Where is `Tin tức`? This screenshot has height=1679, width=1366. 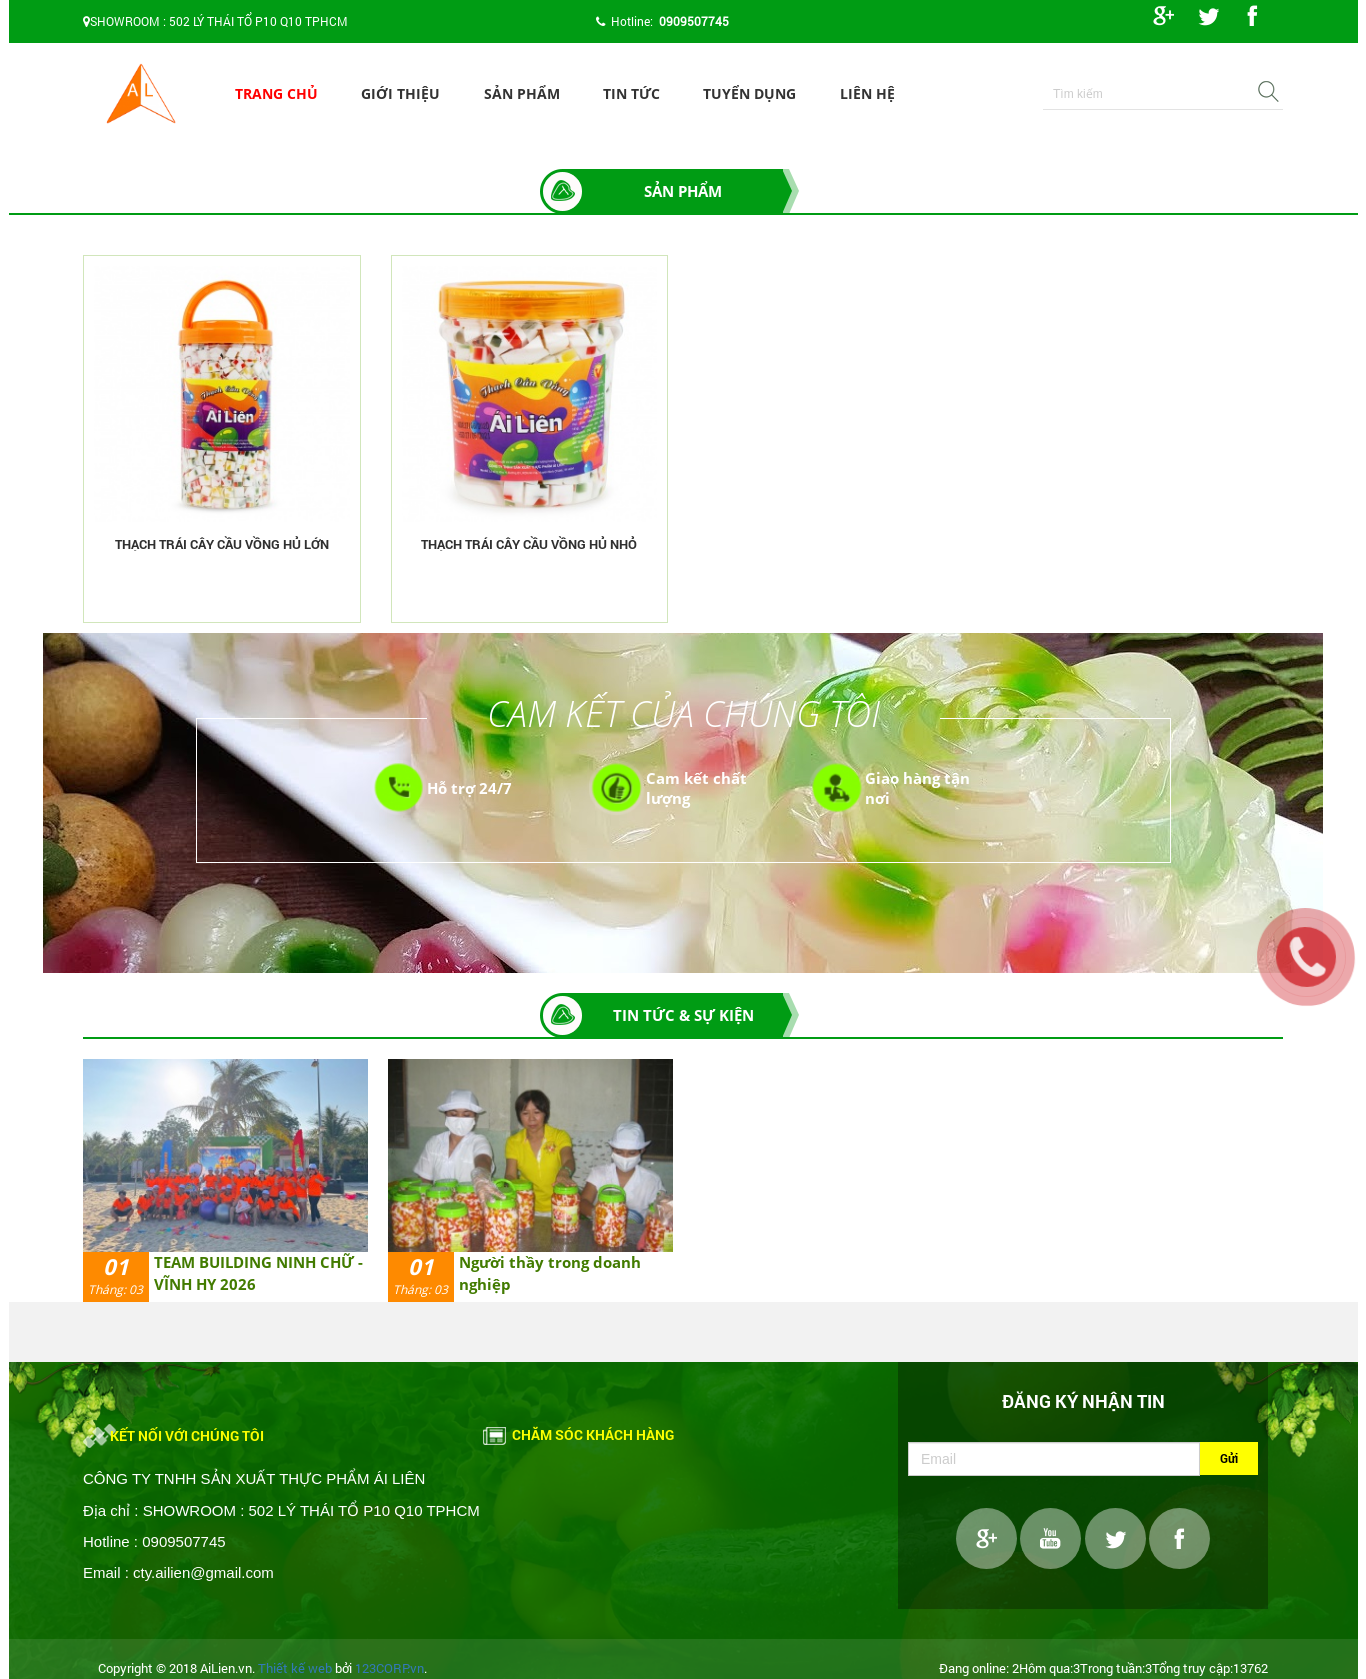 Tin tức is located at coordinates (631, 93).